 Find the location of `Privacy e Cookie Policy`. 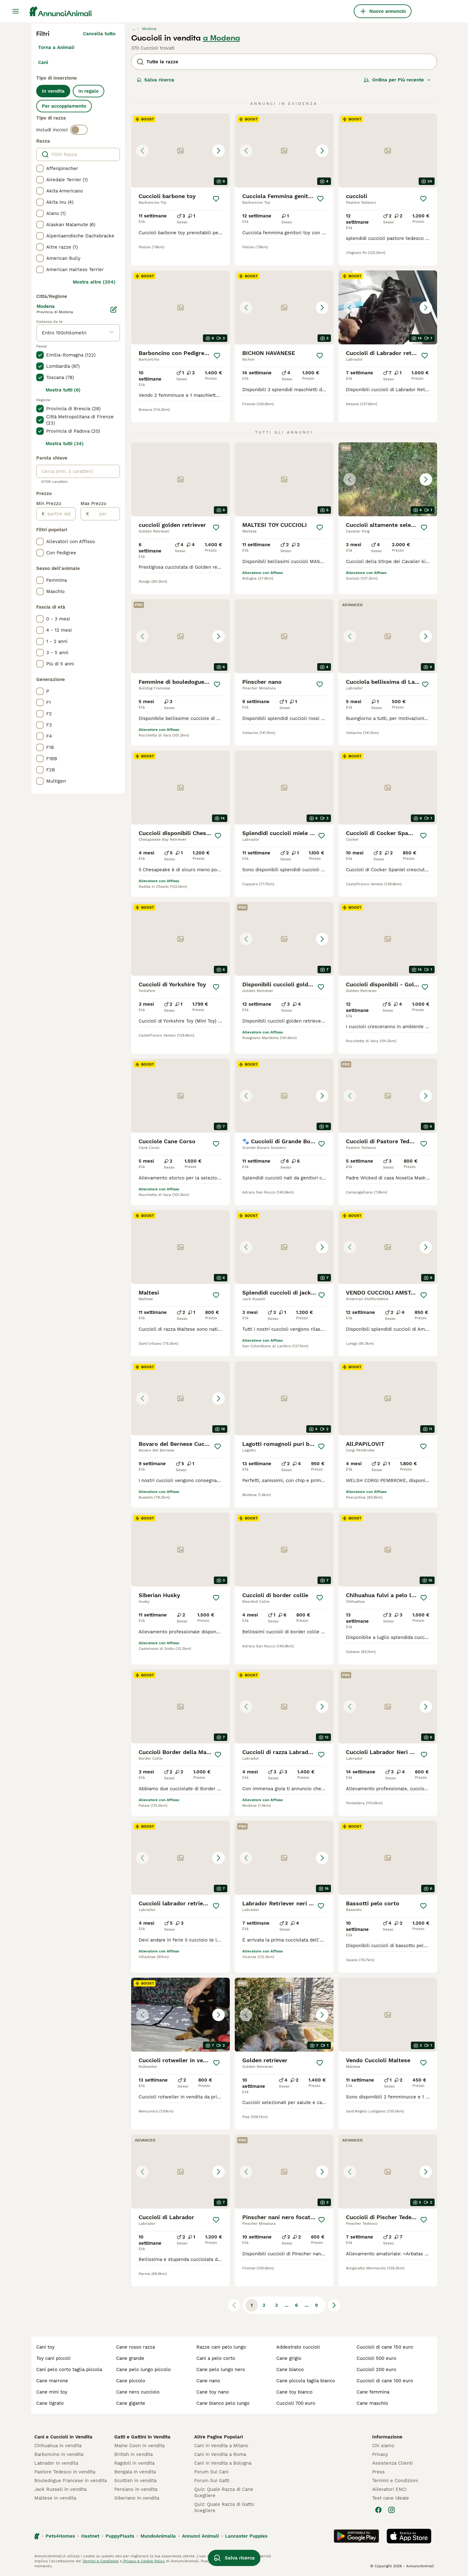

Privacy e Cookie Policy is located at coordinates (143, 2561).